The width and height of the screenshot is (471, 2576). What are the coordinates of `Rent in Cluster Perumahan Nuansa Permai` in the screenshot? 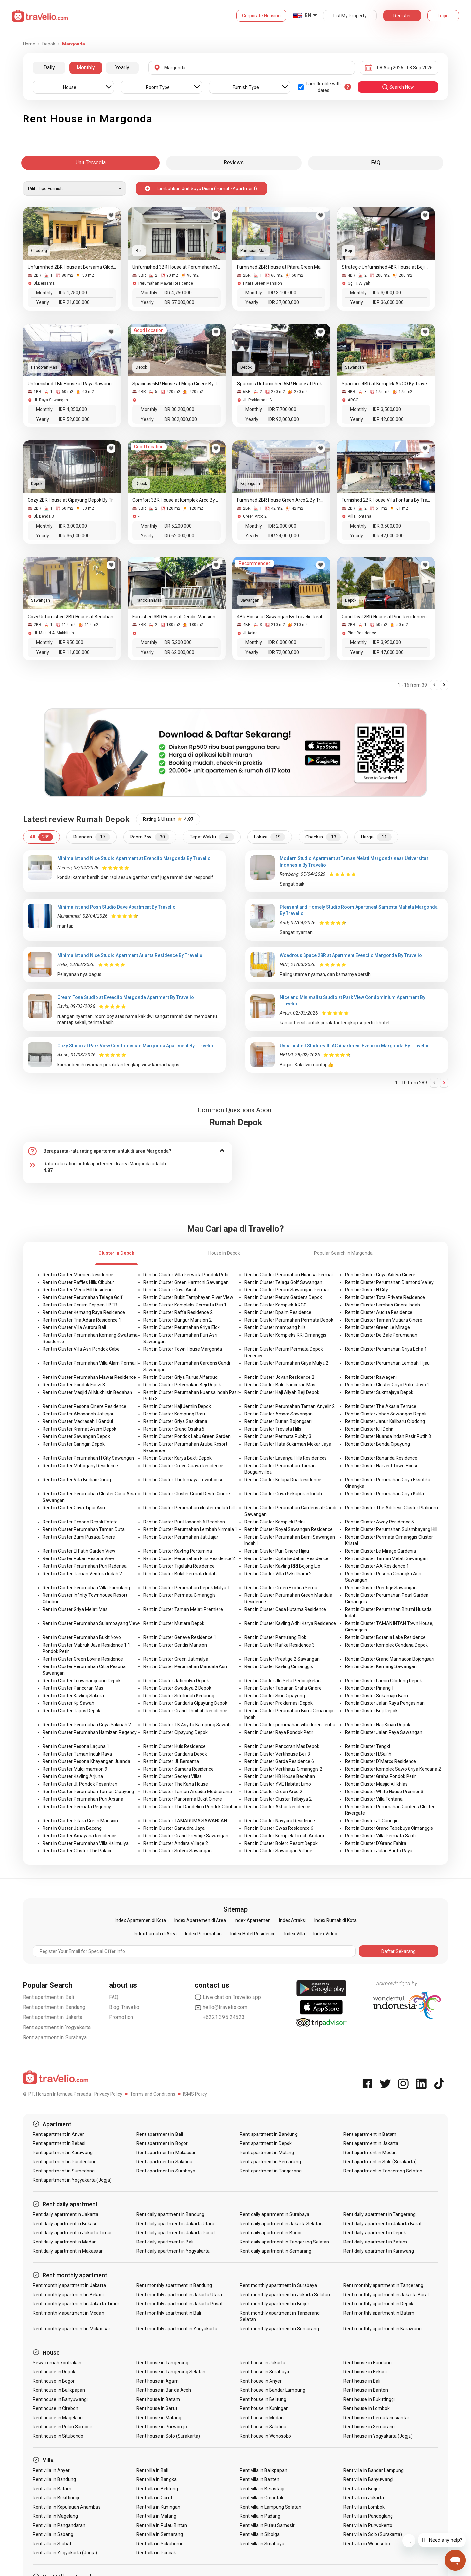 It's located at (288, 1274).